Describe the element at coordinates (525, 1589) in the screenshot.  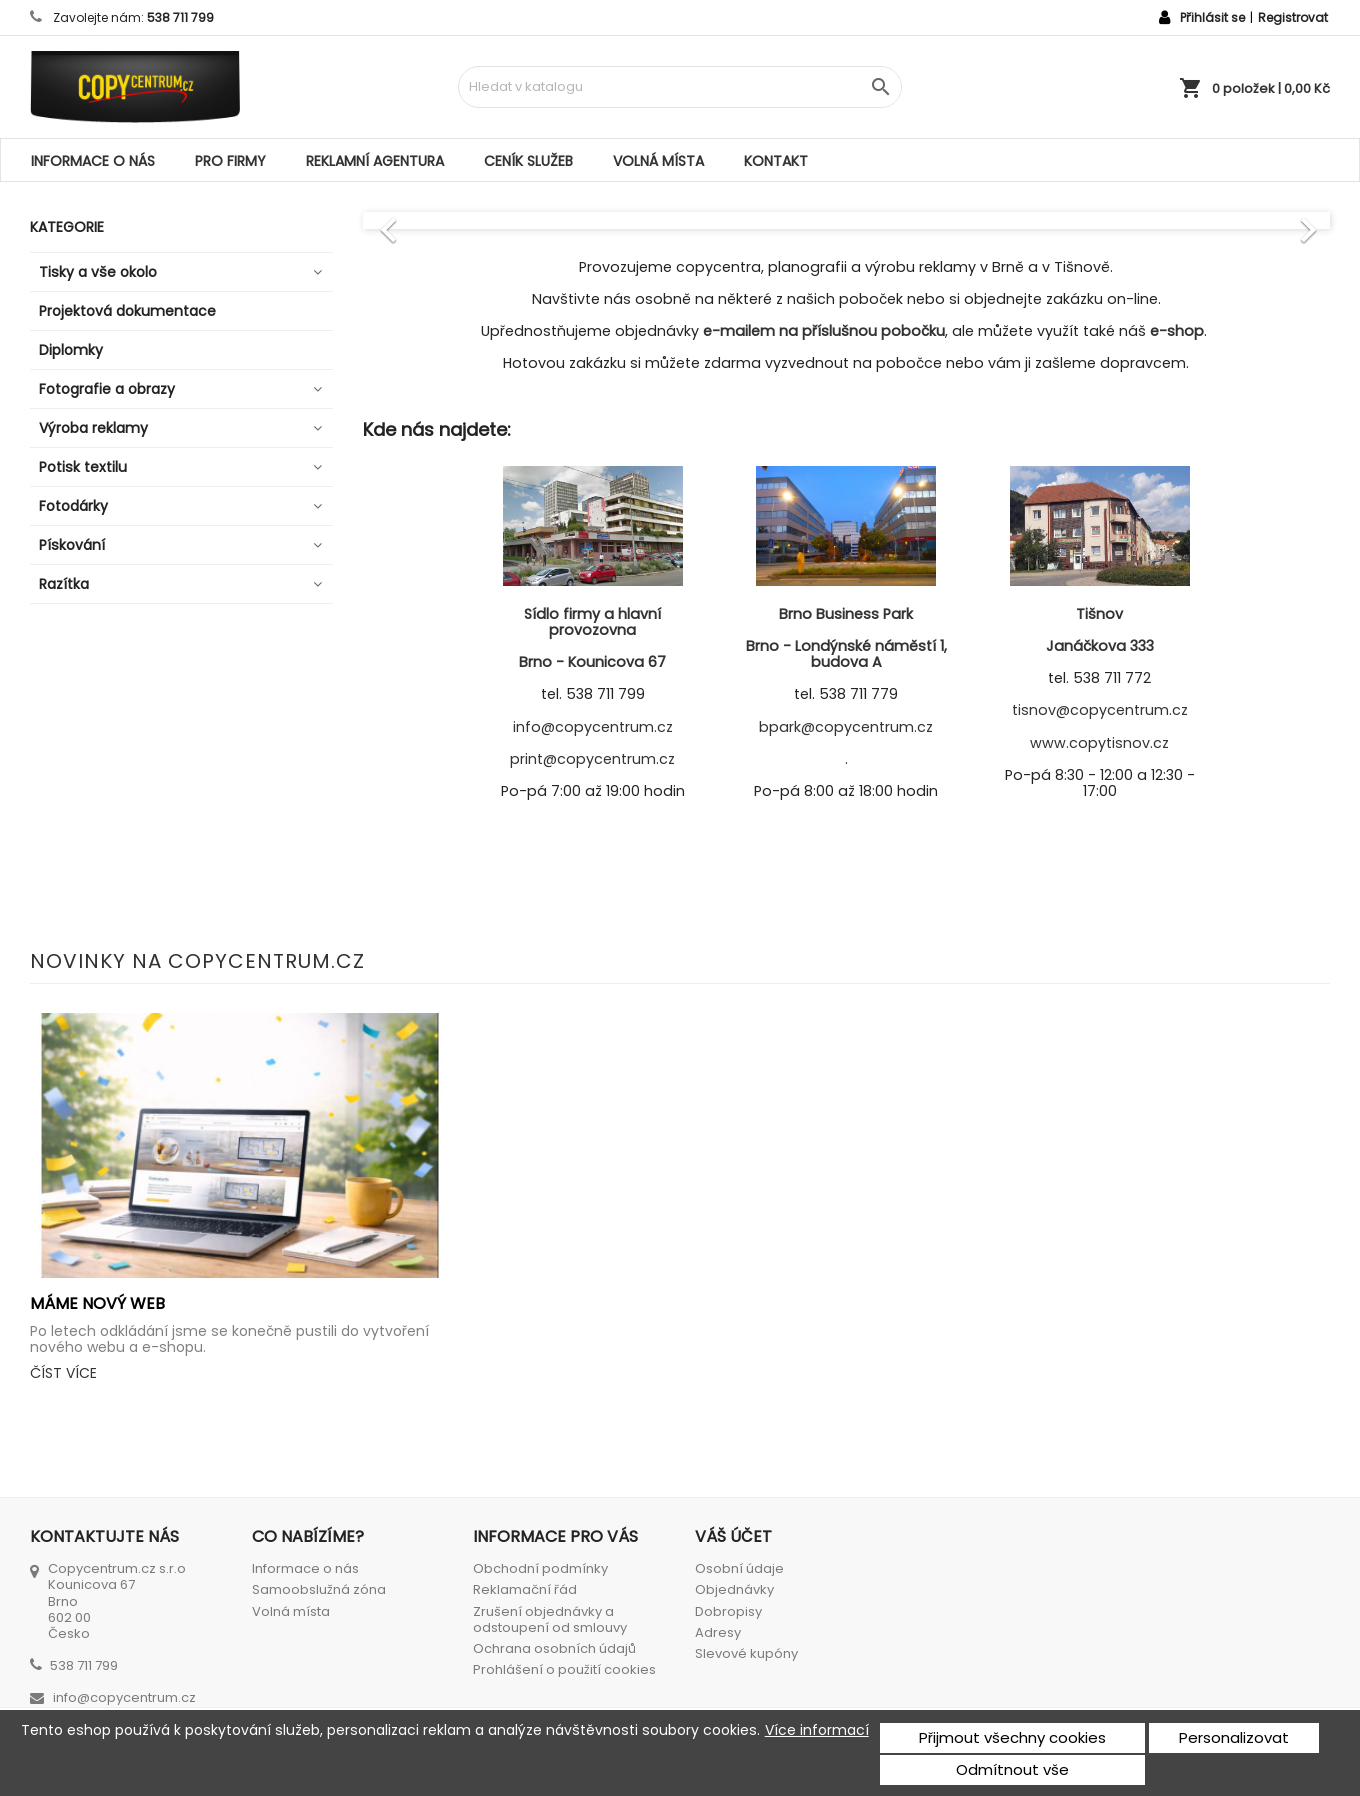
I see `Reklamační řád` at that location.